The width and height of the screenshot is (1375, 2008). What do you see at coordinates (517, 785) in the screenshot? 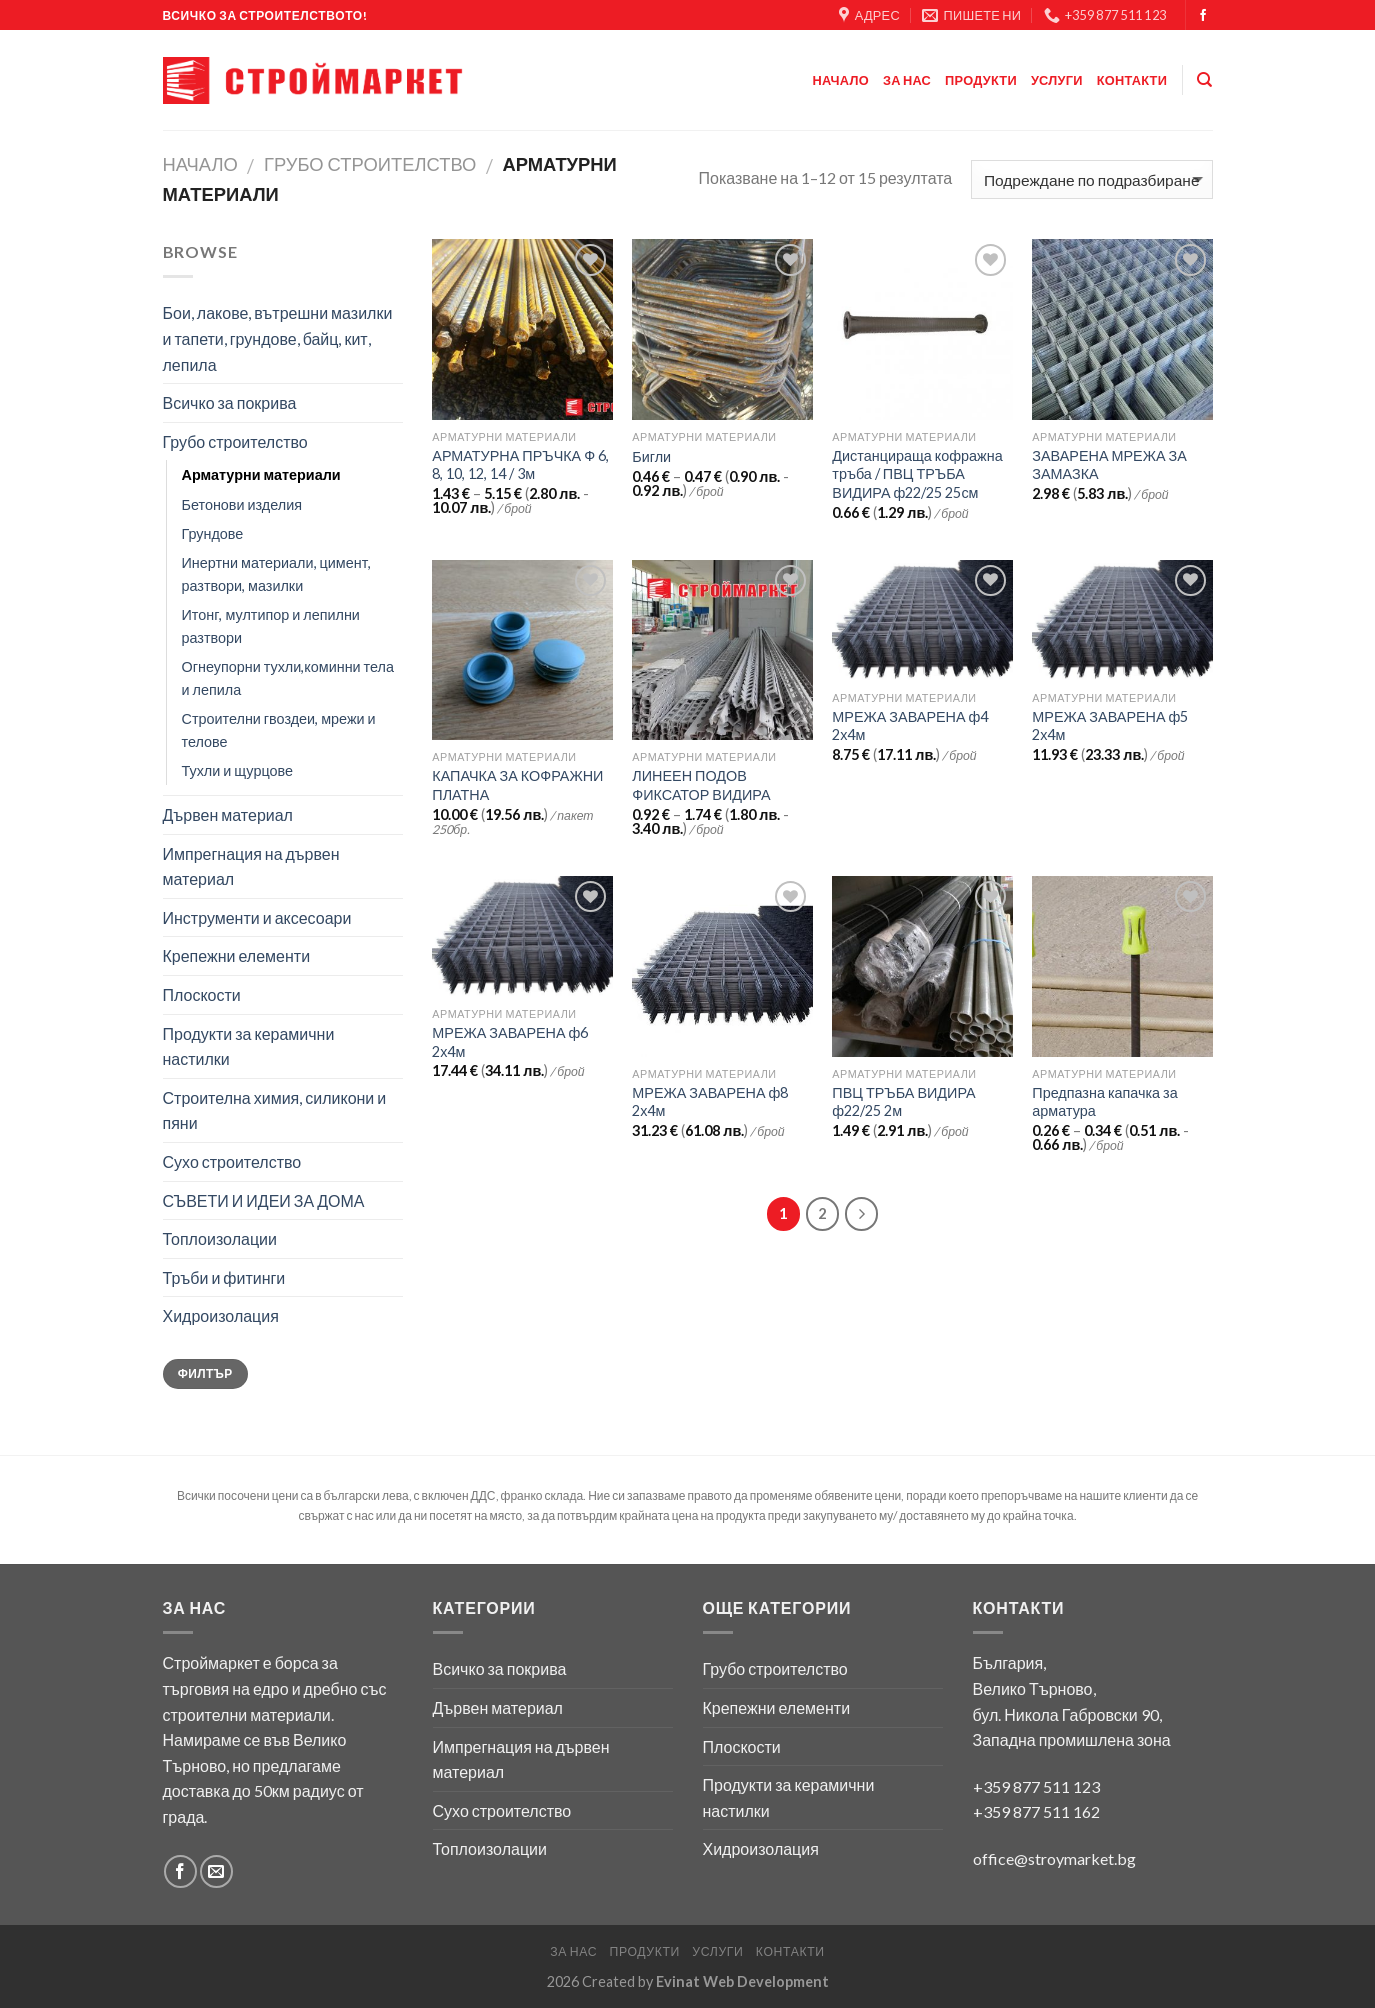
I see `КАПАЧКА ЗА КОФРАЖНИ ПЛАТНА` at bounding box center [517, 785].